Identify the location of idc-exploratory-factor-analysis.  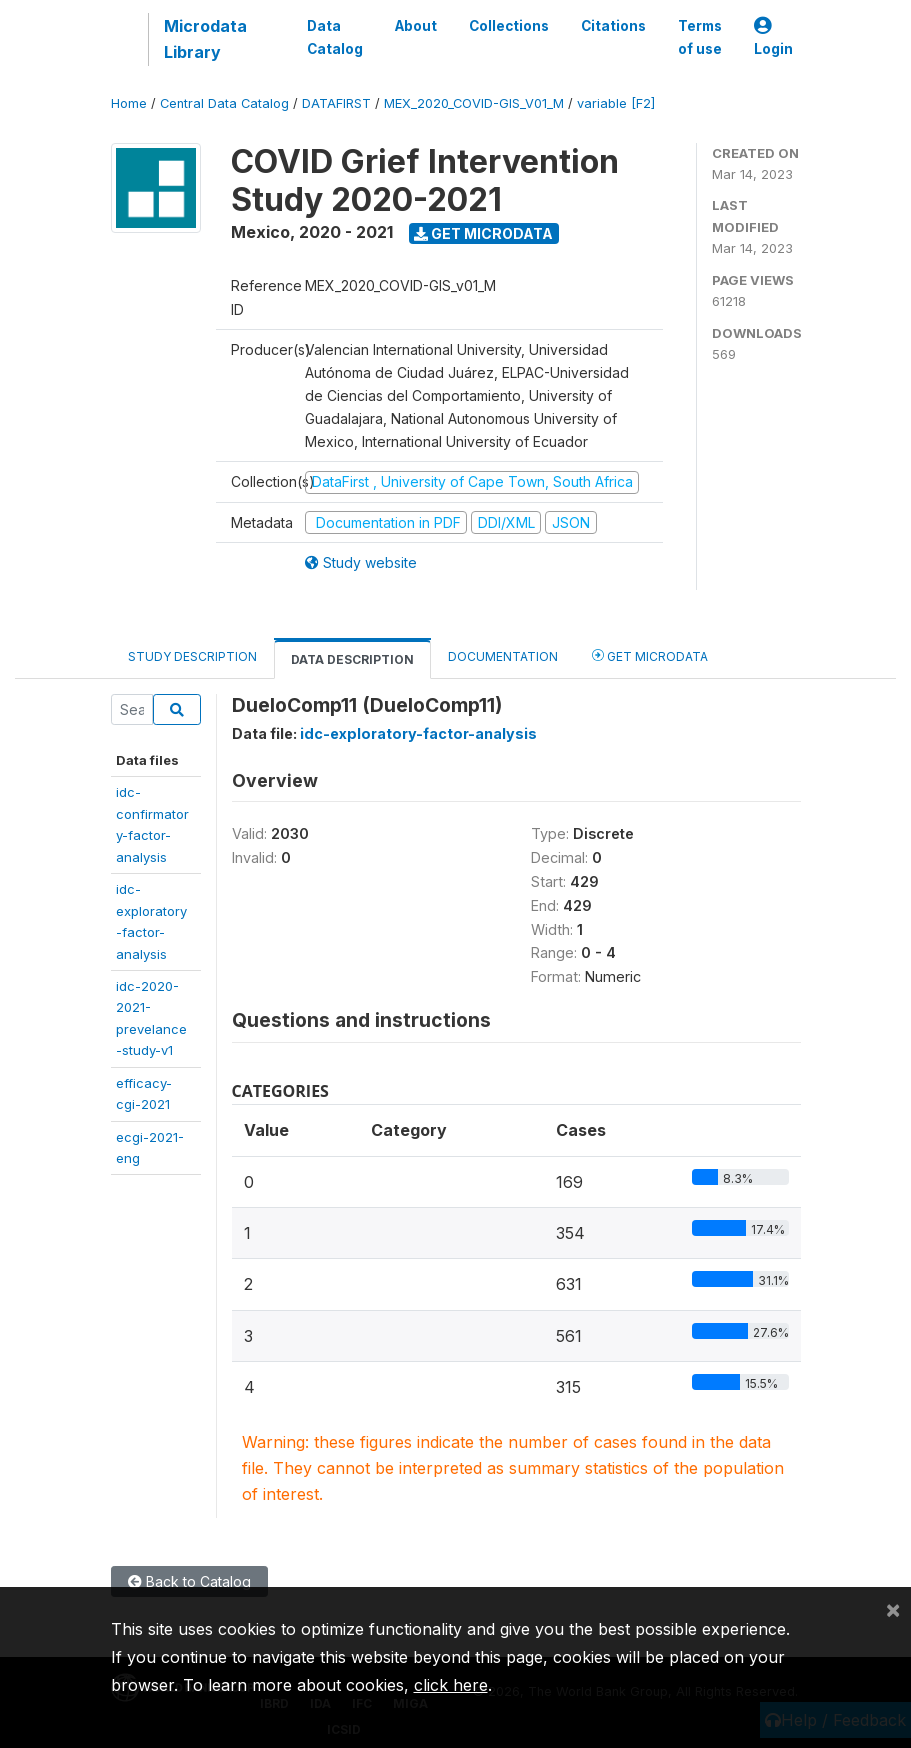
(418, 733).